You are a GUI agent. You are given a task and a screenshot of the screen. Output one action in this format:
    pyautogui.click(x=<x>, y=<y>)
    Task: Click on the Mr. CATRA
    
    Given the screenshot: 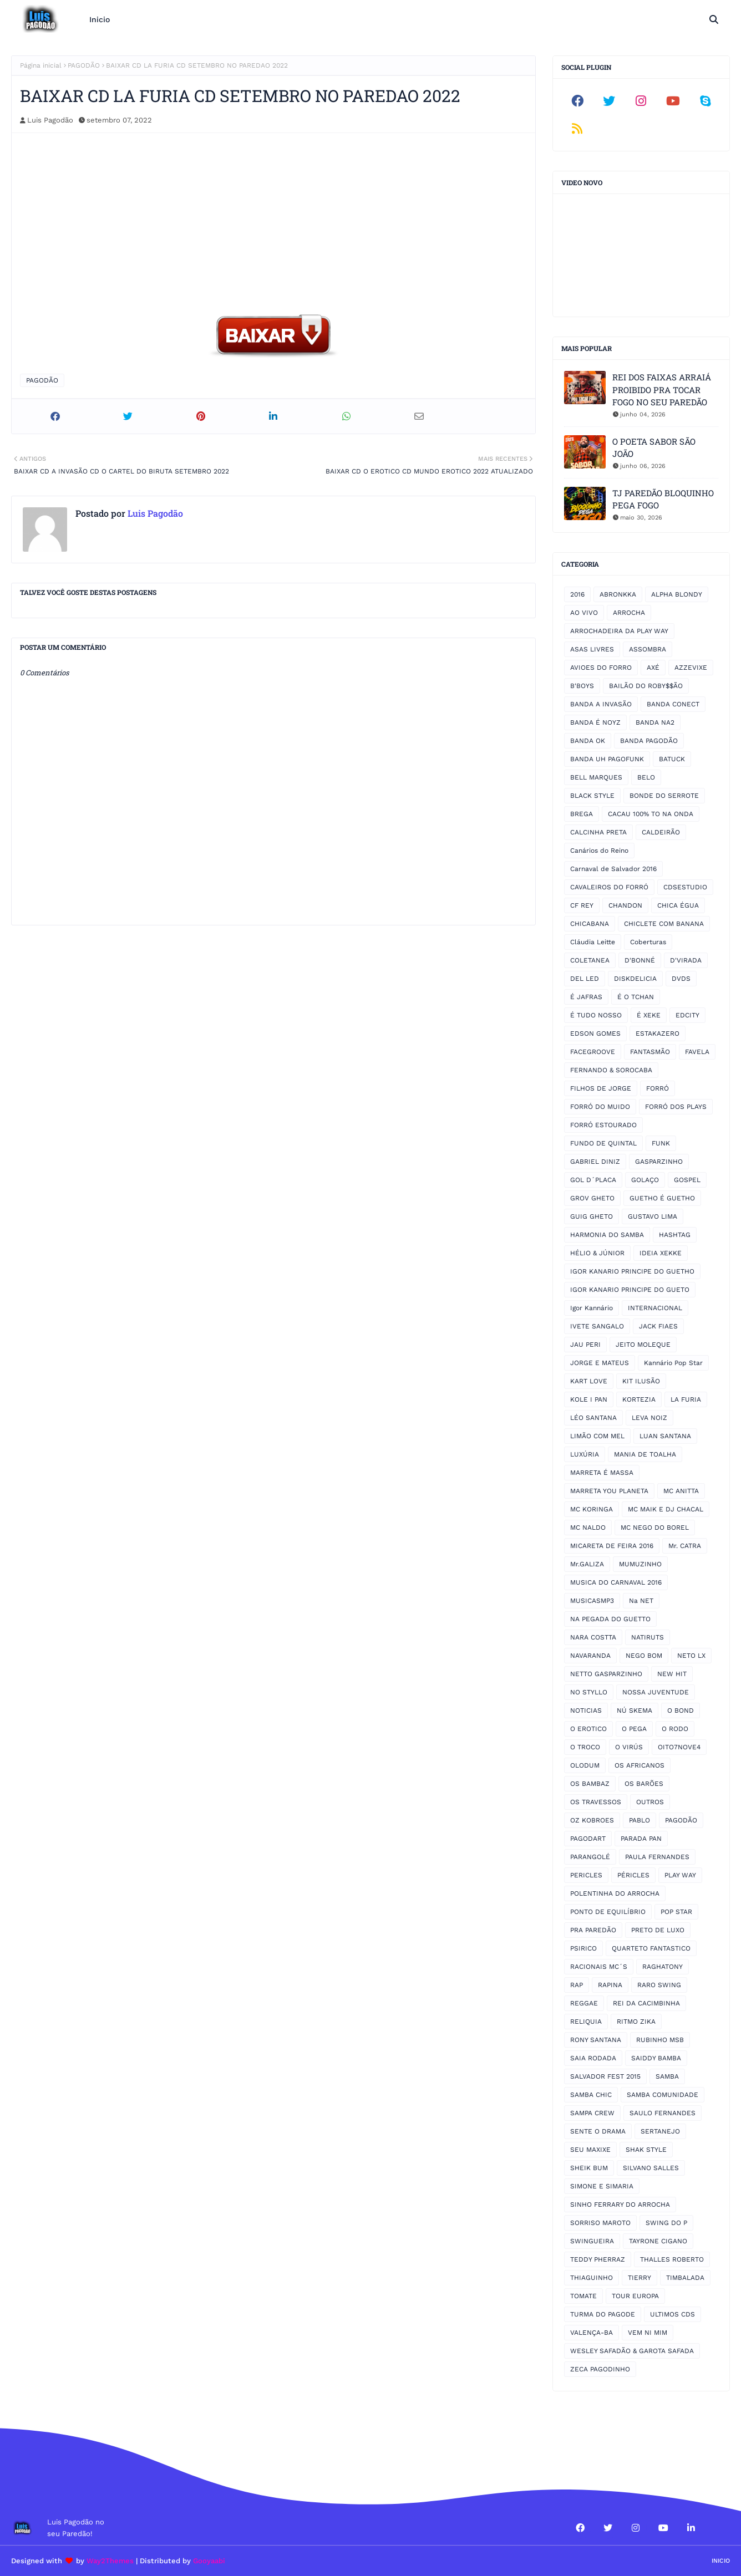 What is the action you would take?
    pyautogui.click(x=684, y=1546)
    